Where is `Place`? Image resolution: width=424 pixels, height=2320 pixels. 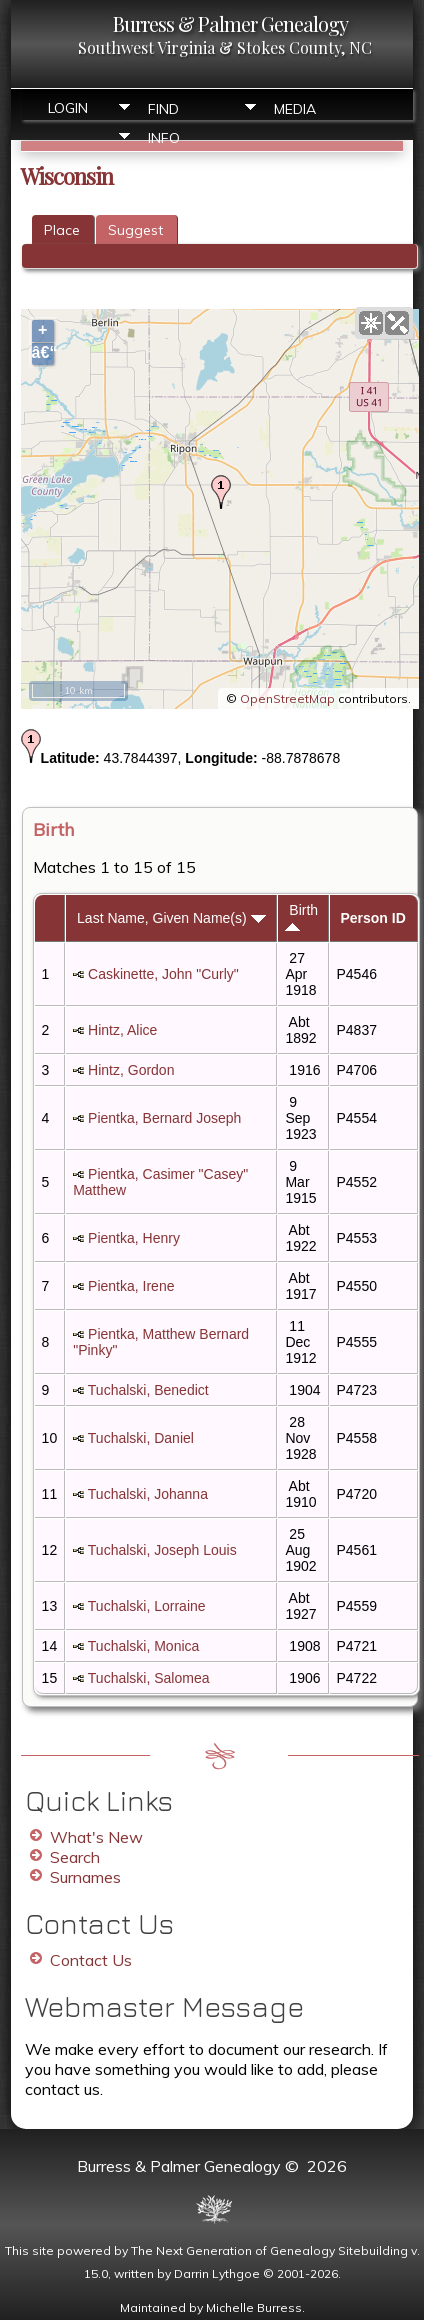
Place is located at coordinates (62, 230).